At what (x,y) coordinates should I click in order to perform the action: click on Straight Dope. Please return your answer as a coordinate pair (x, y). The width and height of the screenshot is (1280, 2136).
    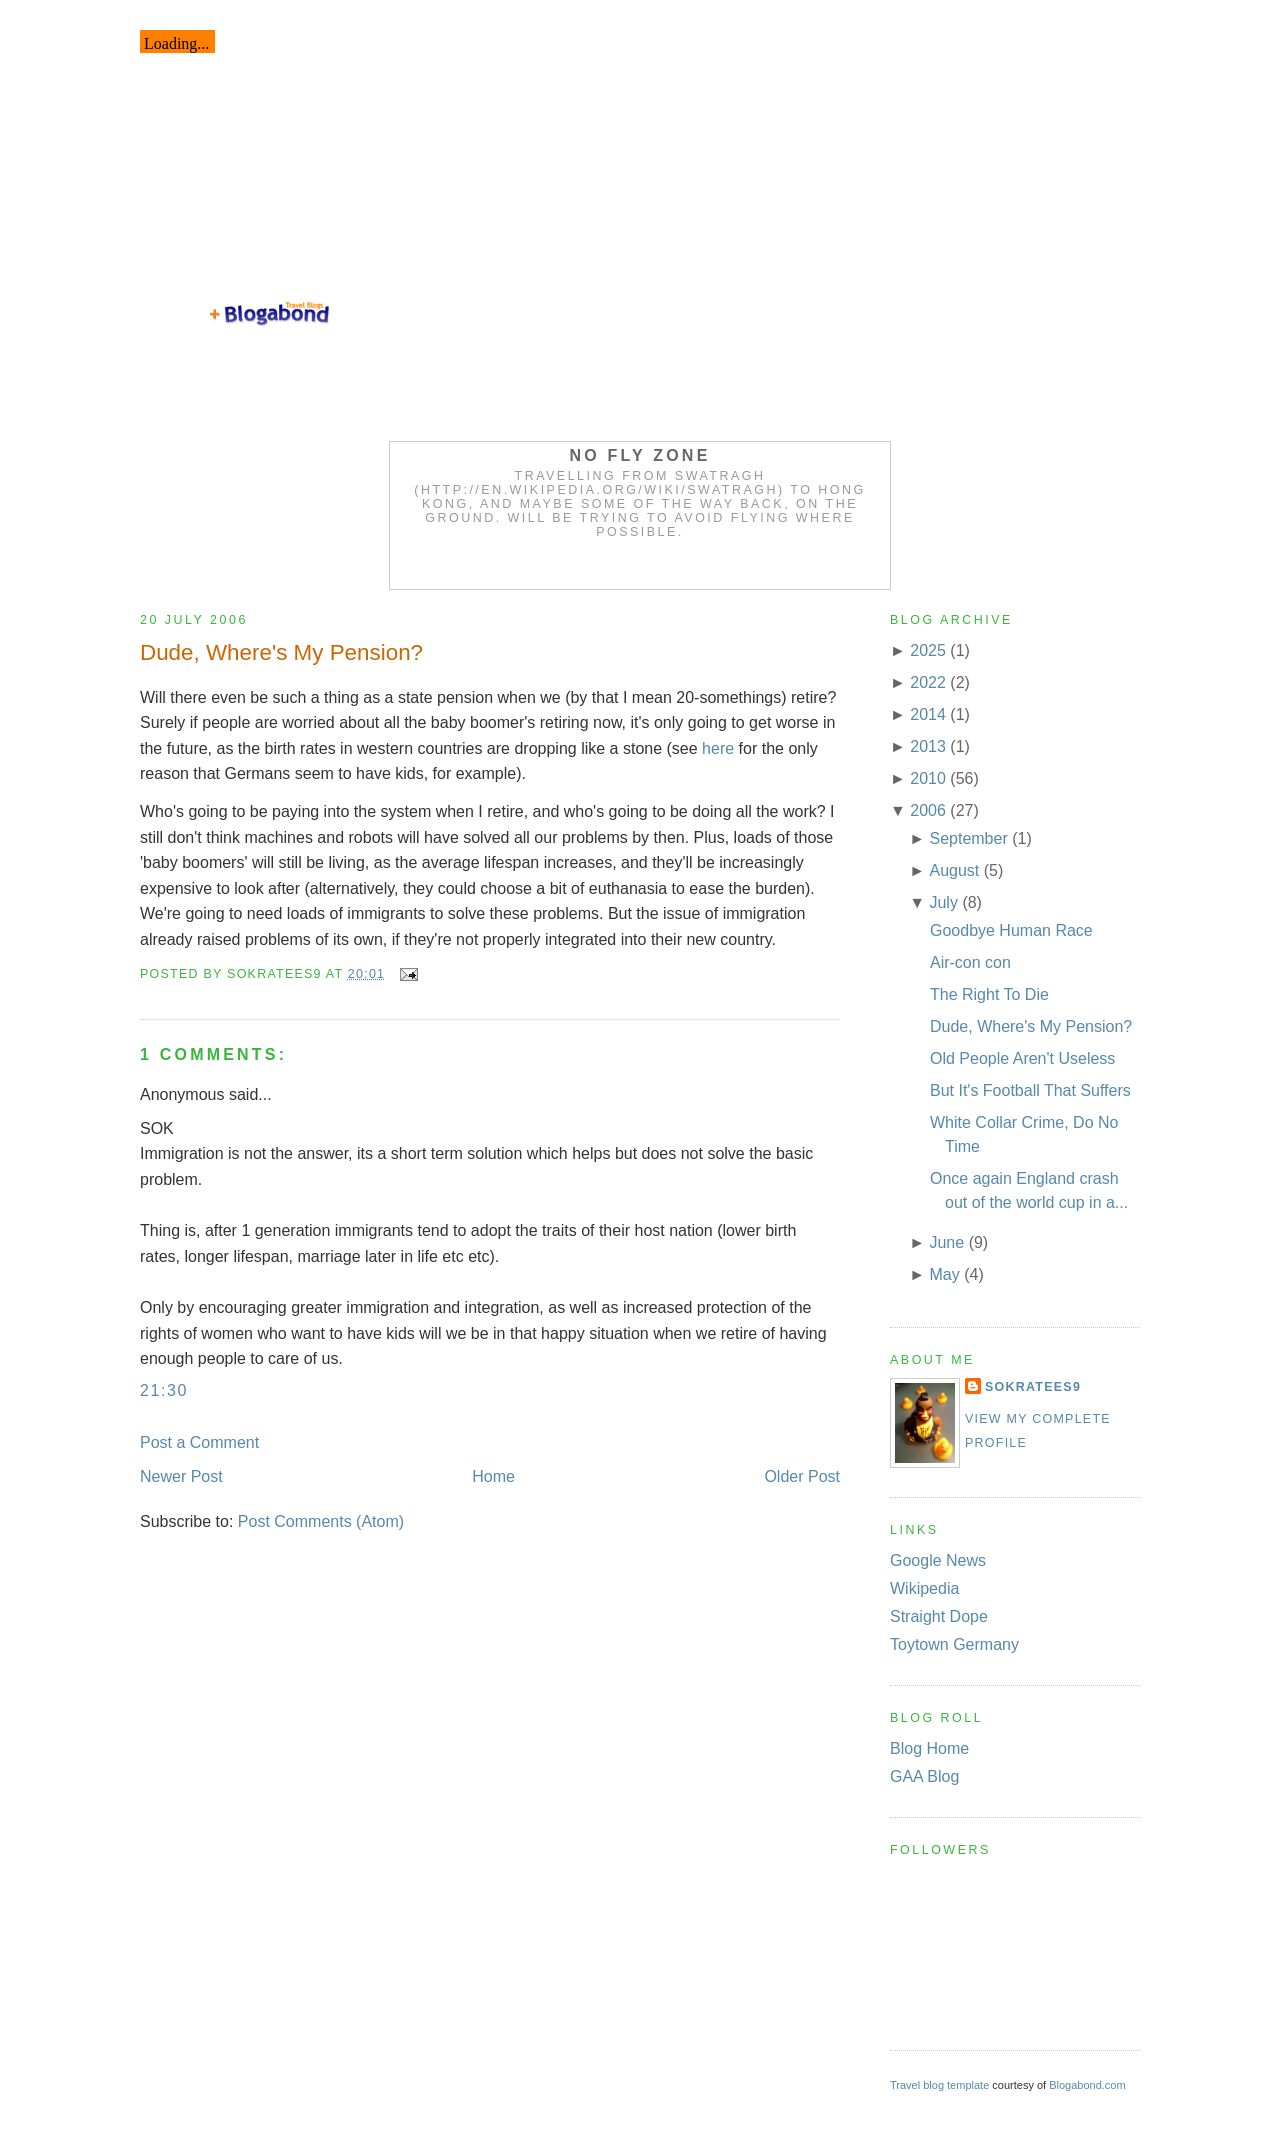
    Looking at the image, I should click on (939, 1616).